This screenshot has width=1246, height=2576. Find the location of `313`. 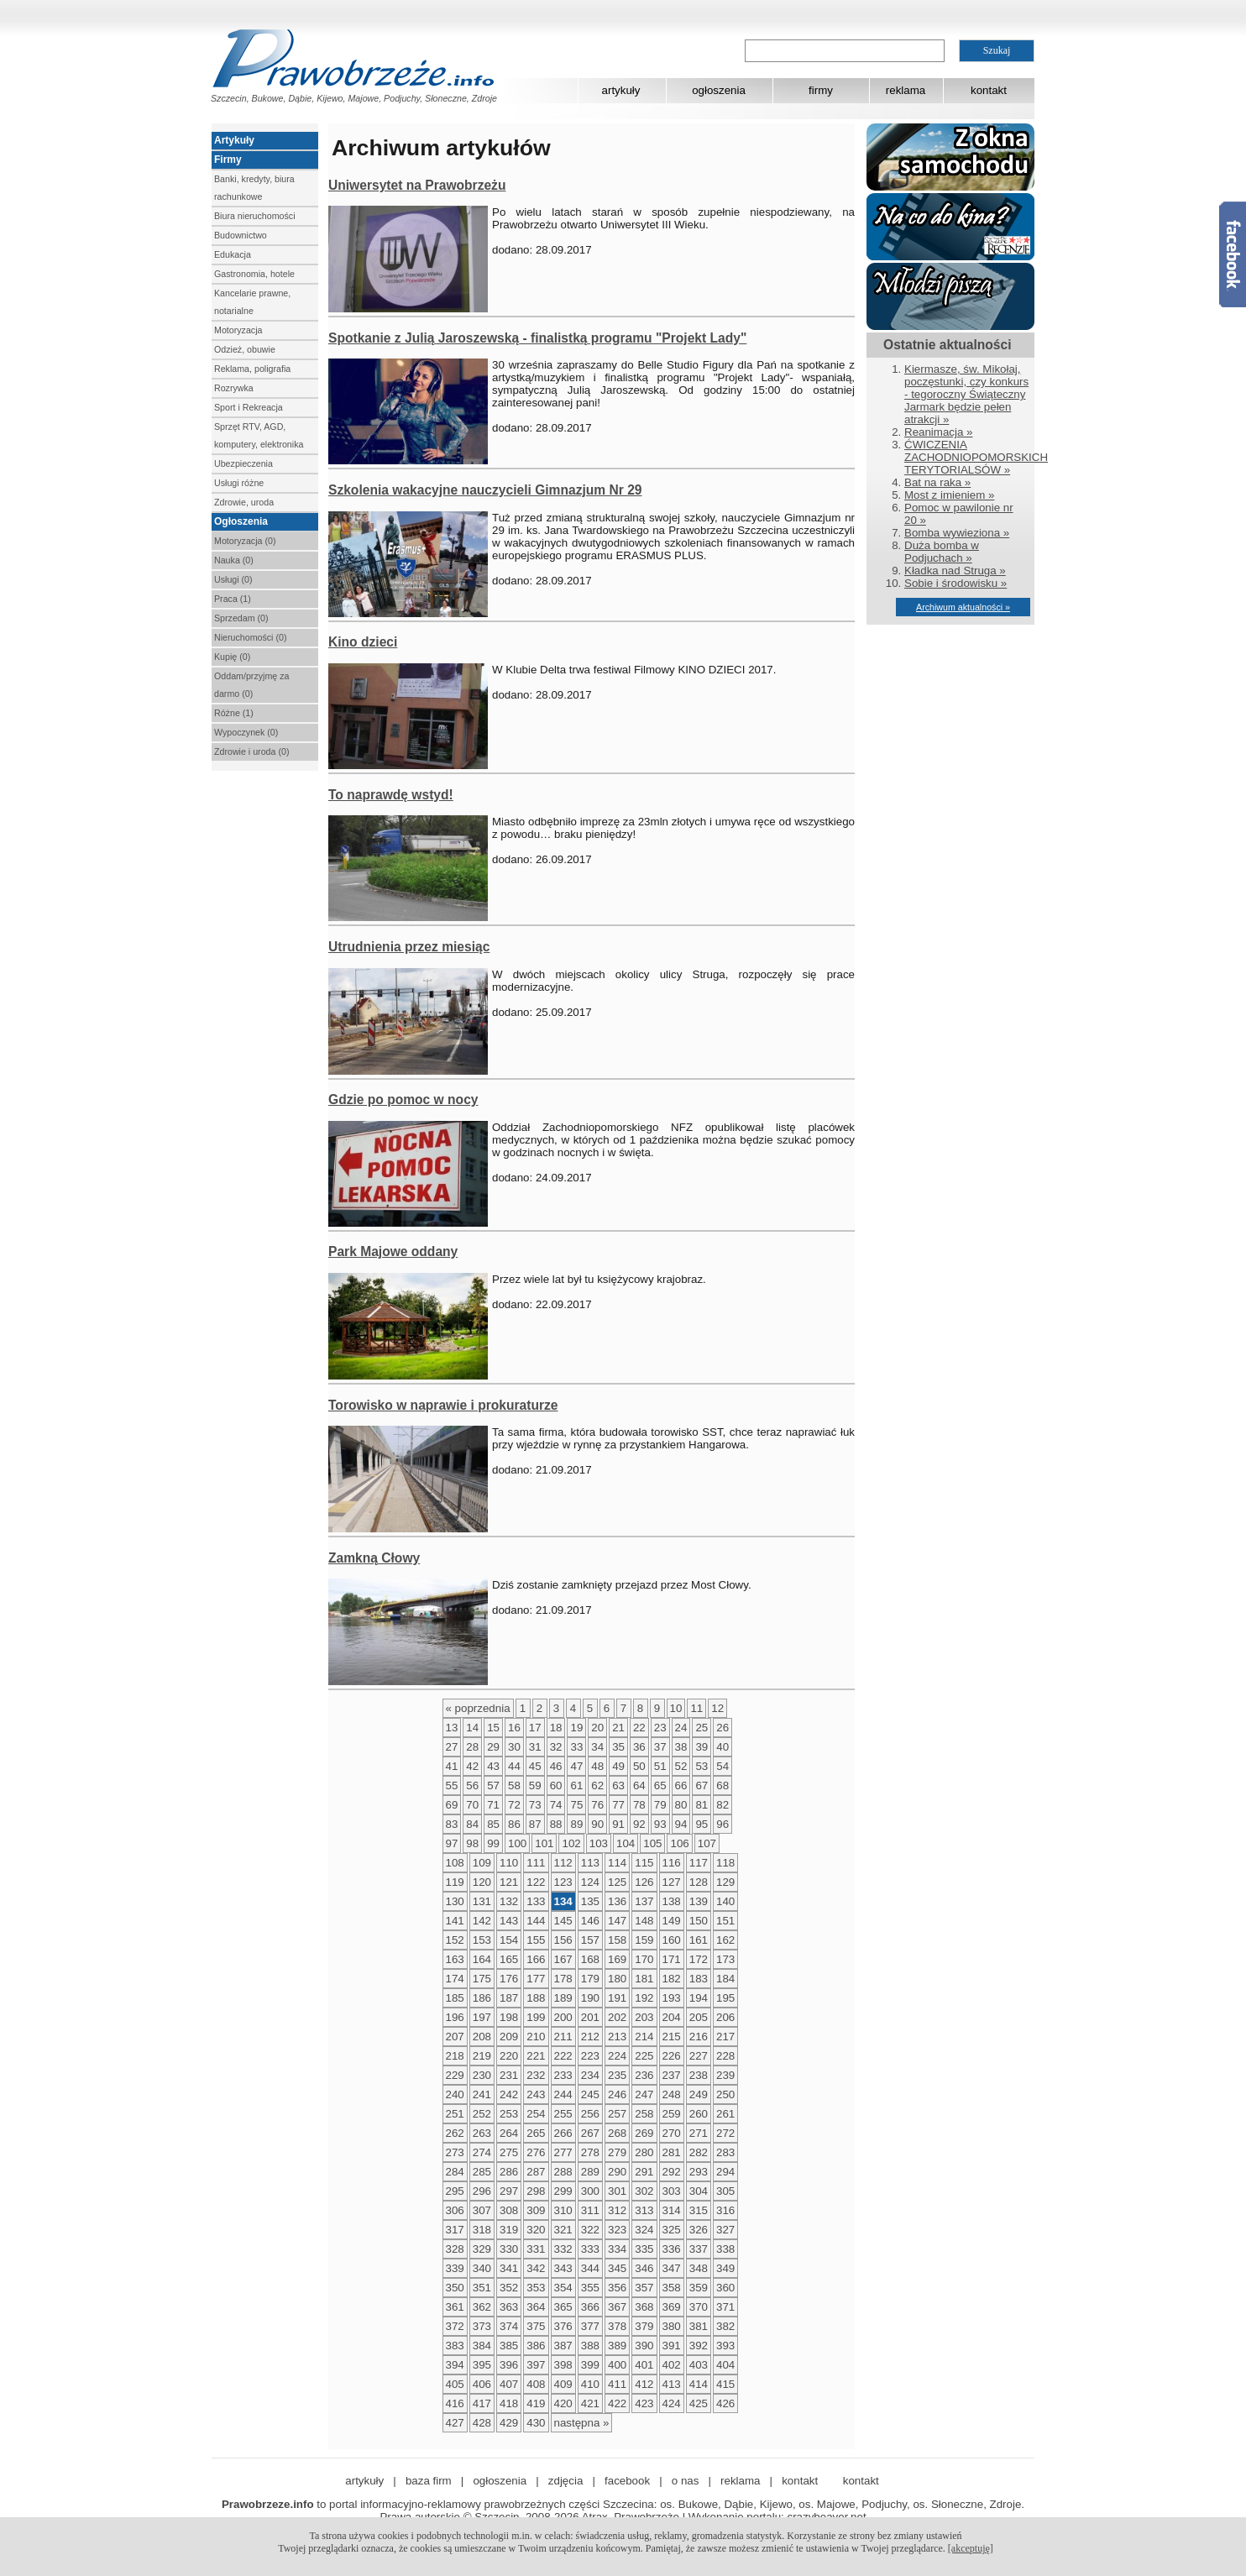

313 is located at coordinates (644, 2210).